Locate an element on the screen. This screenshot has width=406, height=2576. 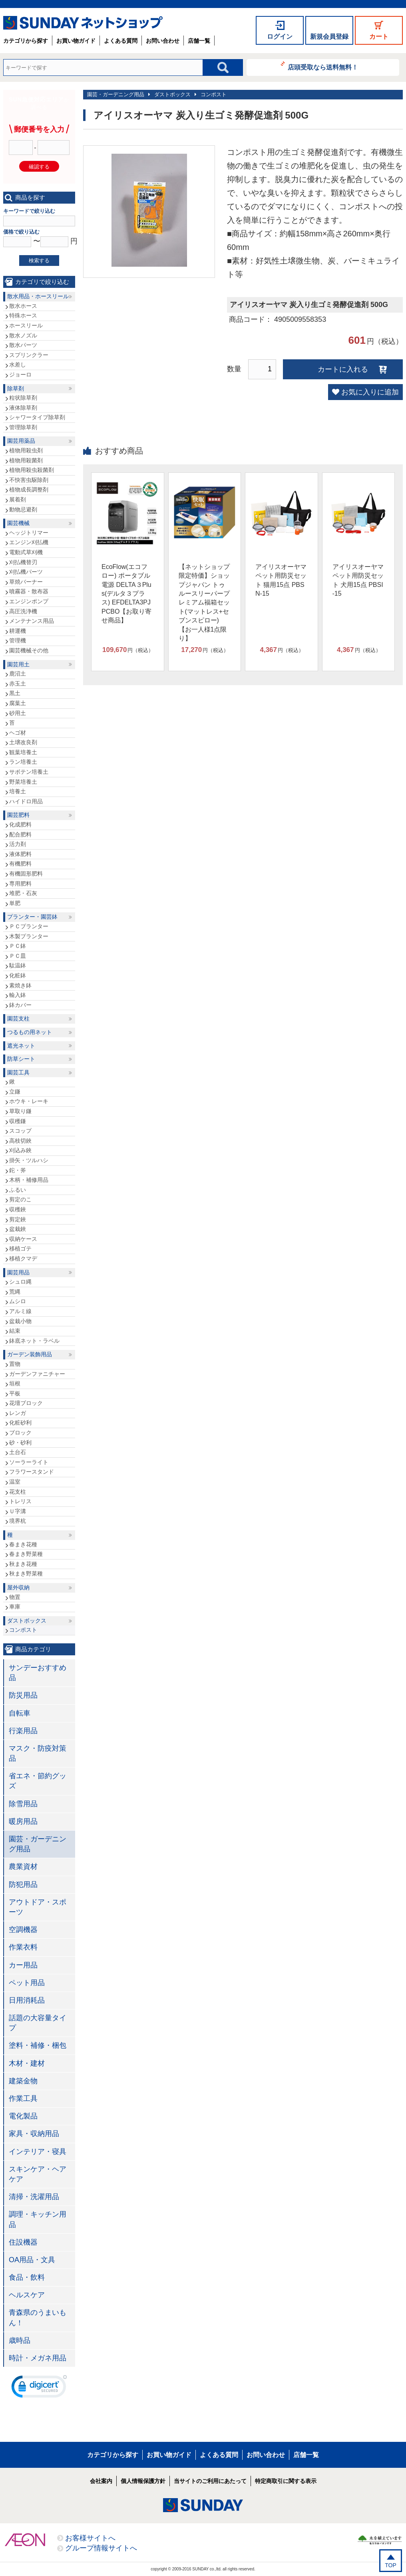
植物用殺虫剤 is located at coordinates (26, 450).